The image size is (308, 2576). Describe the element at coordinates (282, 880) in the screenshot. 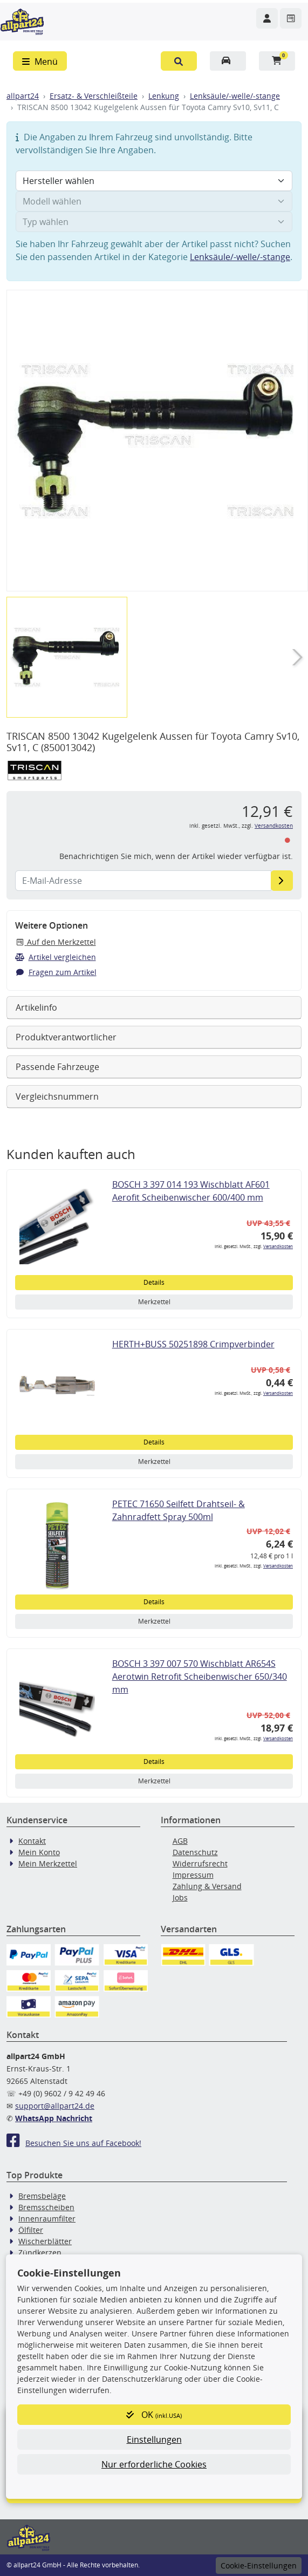

I see `[E-Mail-Adresse]` at that location.